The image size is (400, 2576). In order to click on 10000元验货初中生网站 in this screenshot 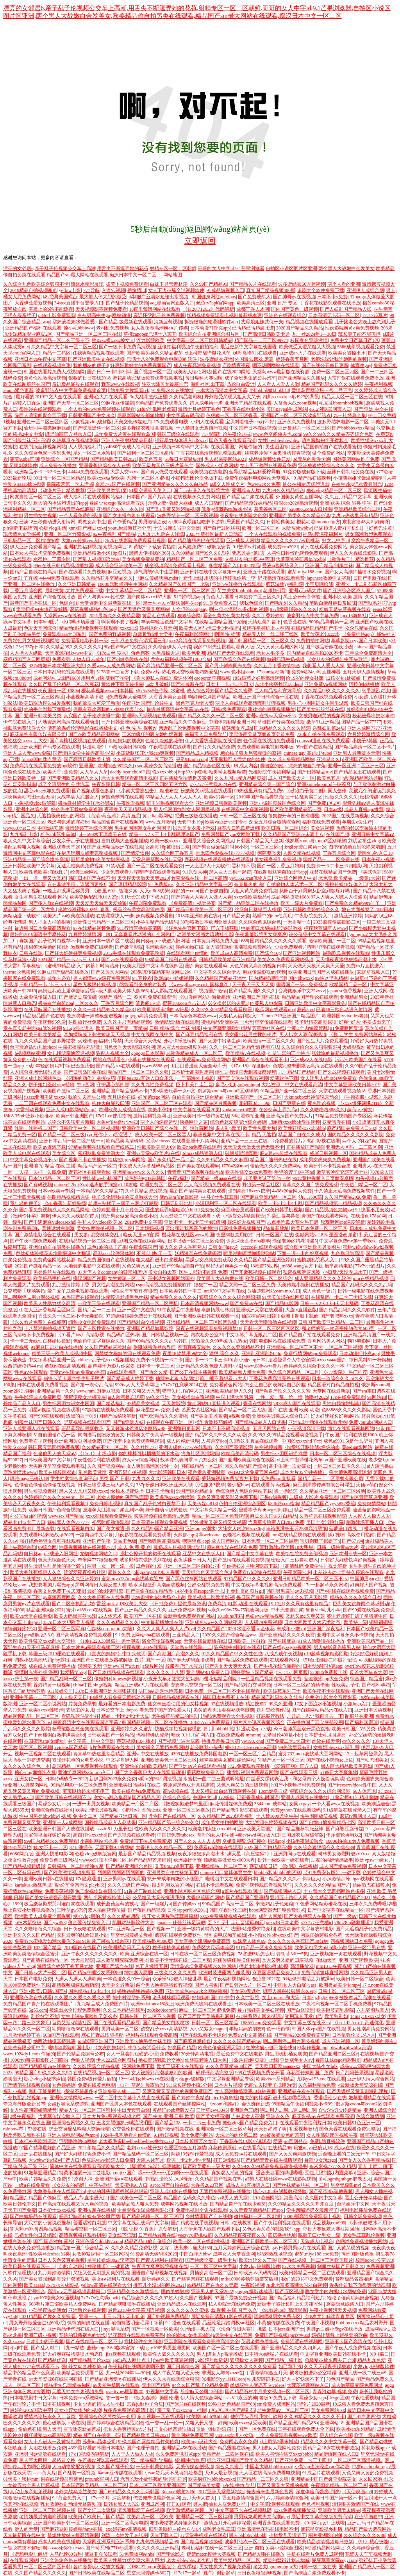, I will do `click(122, 584)`.